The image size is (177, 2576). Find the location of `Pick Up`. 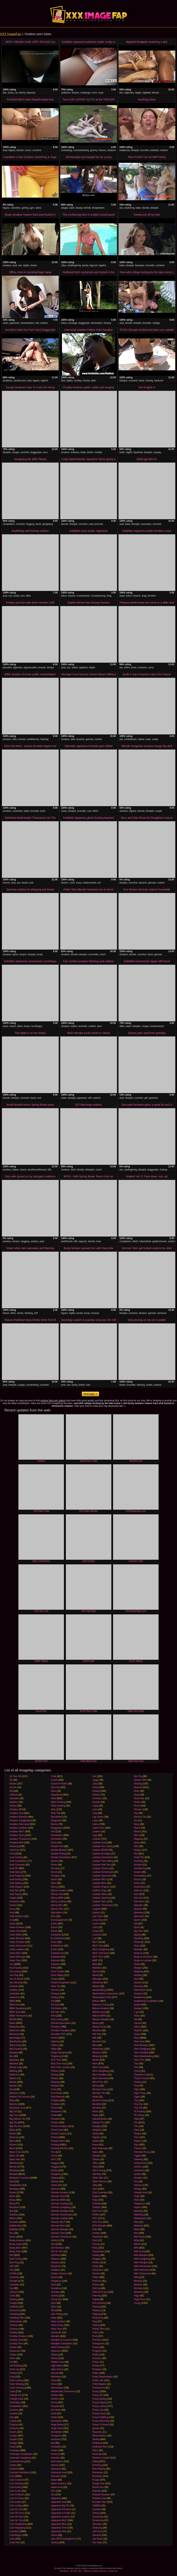

Pick Up is located at coordinates (96, 2288).